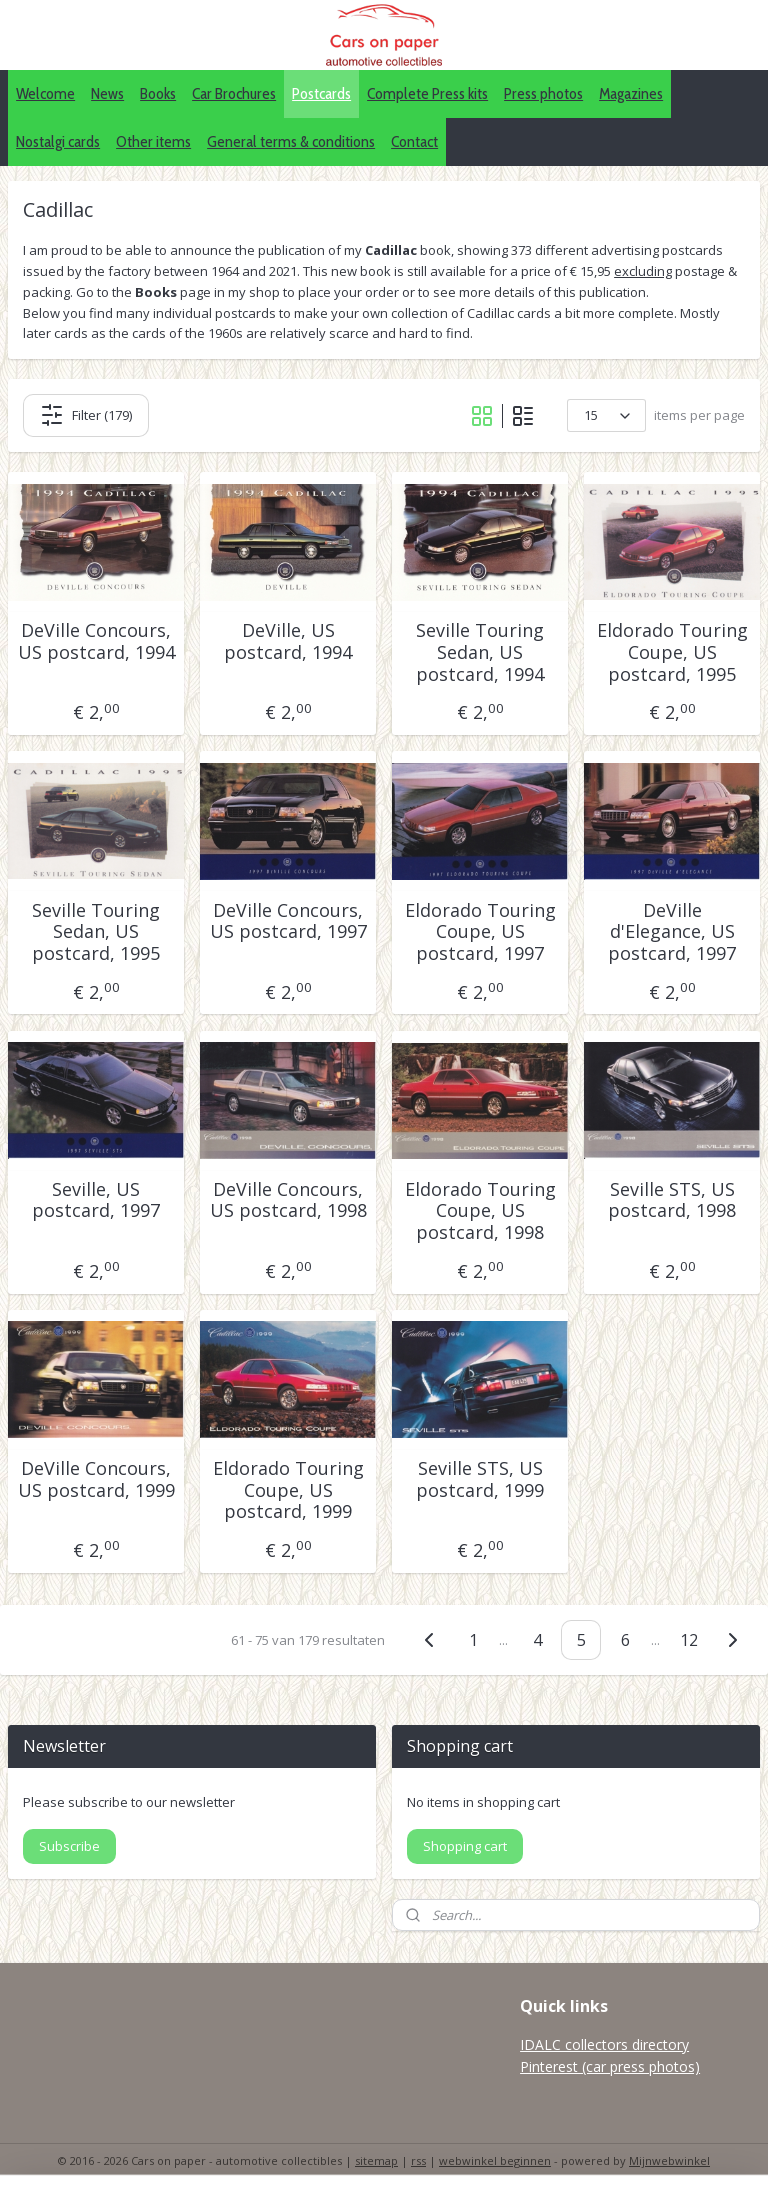  I want to click on DeVille, US postcard, 1994, so click(288, 641).